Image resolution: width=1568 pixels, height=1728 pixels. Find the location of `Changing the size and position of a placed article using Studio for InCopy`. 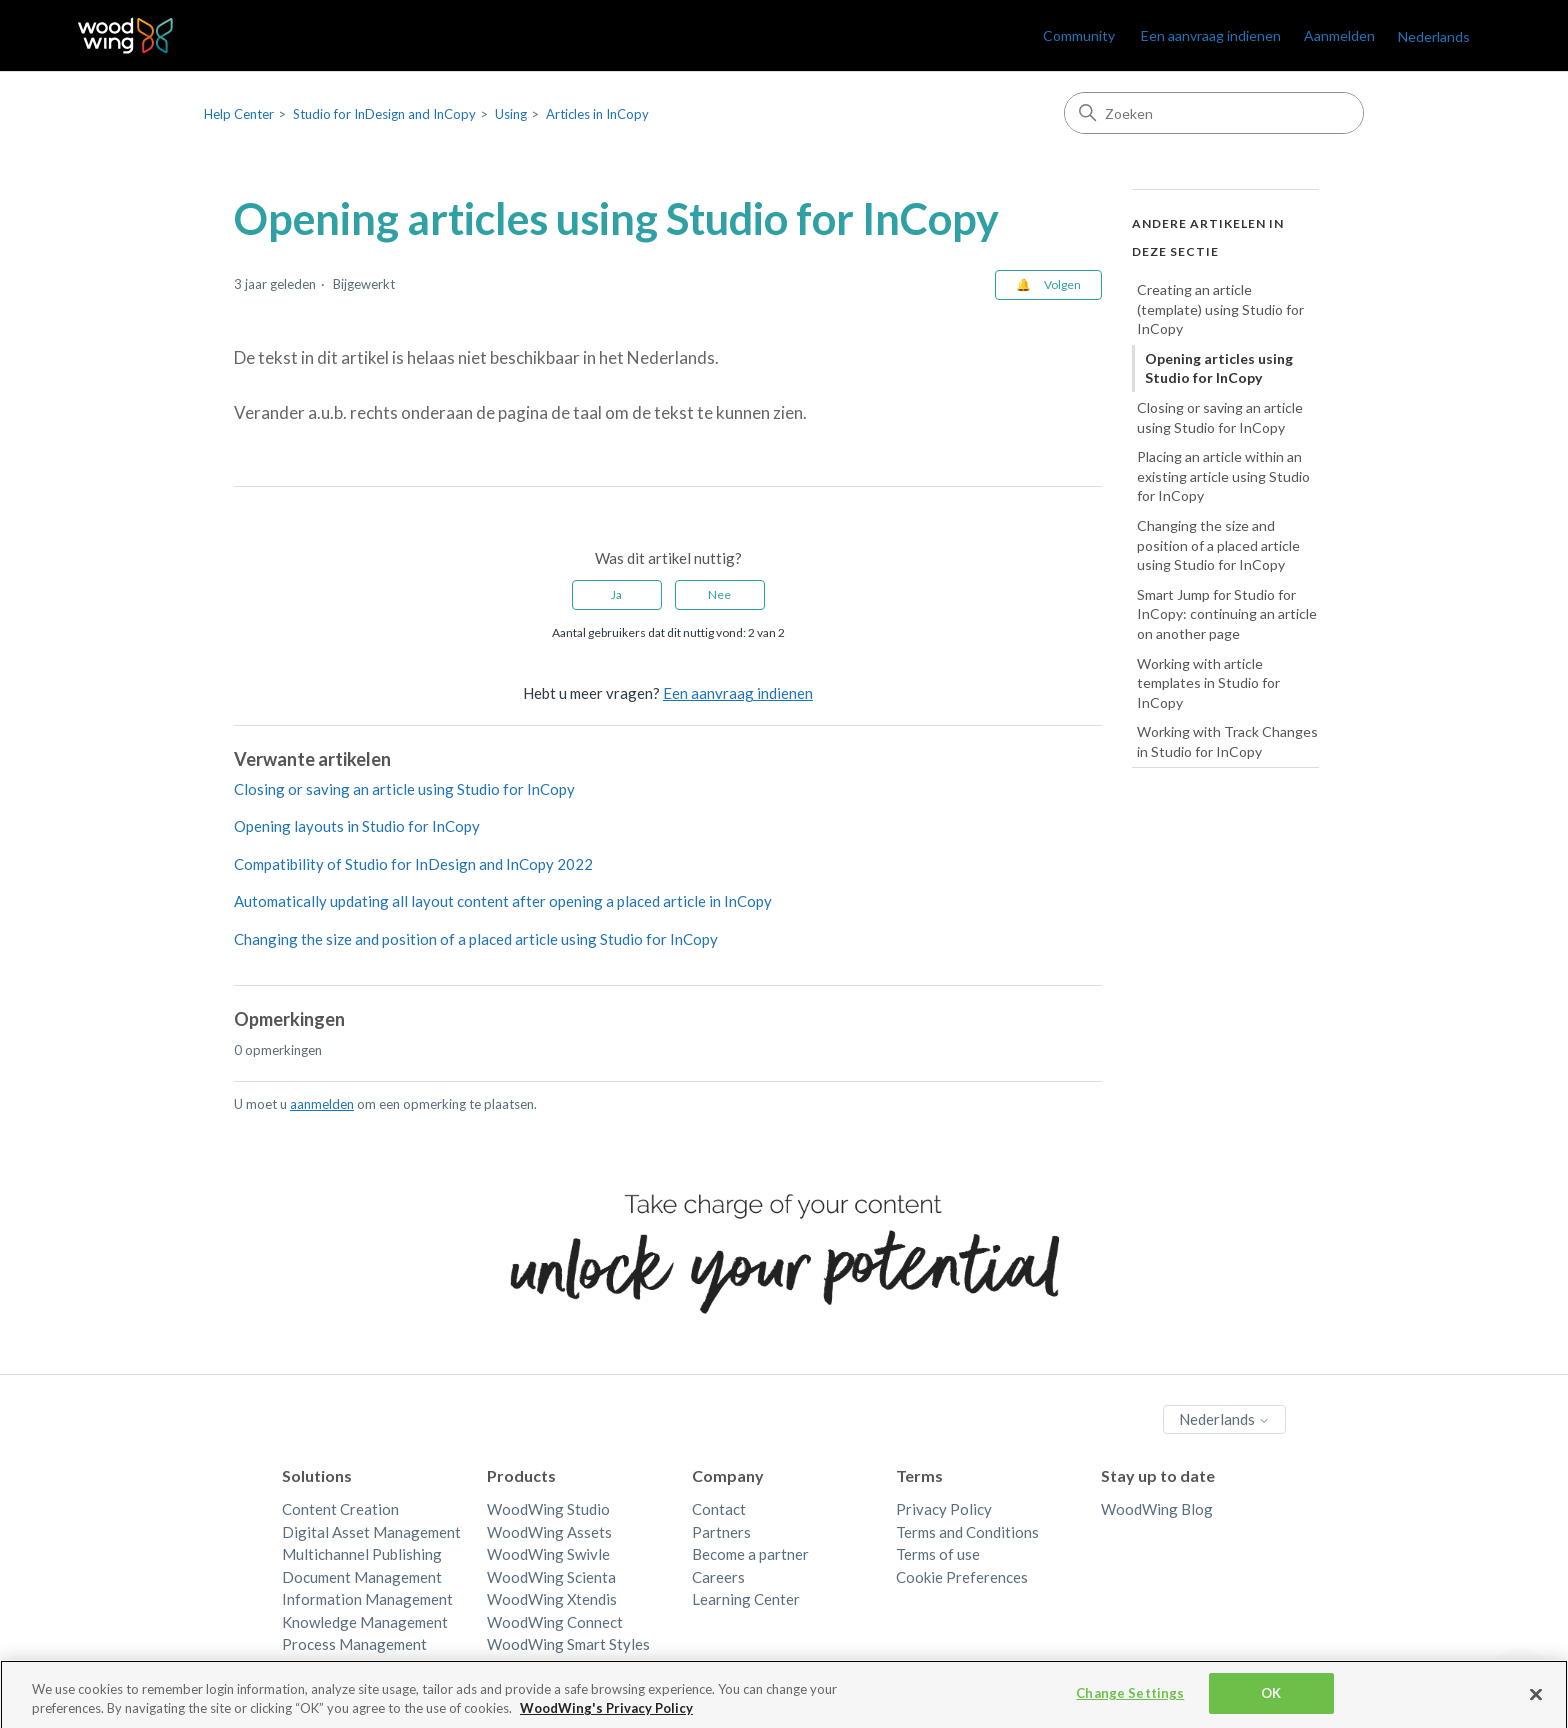

Changing the size and position of a placed article using Studio for InCopy is located at coordinates (476, 939).